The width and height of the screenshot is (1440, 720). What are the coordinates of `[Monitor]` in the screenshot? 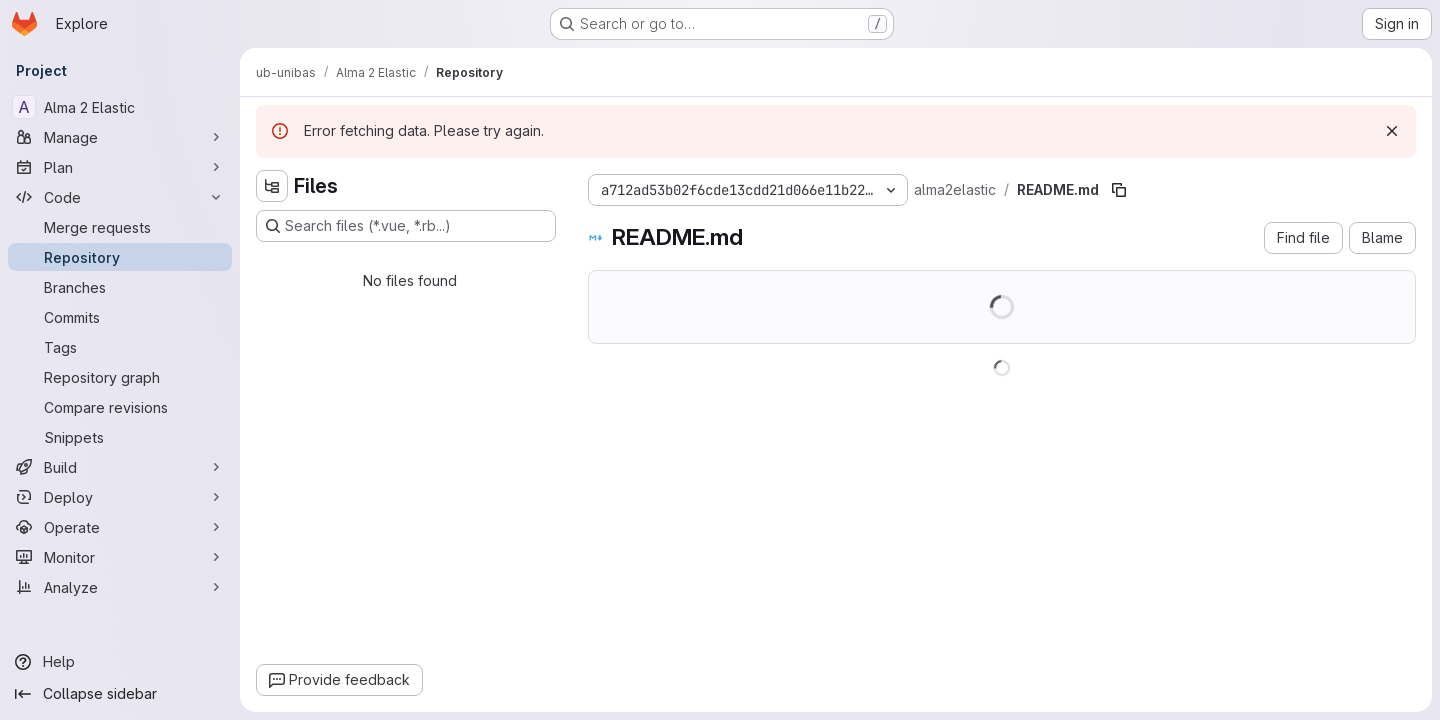 It's located at (120, 557).